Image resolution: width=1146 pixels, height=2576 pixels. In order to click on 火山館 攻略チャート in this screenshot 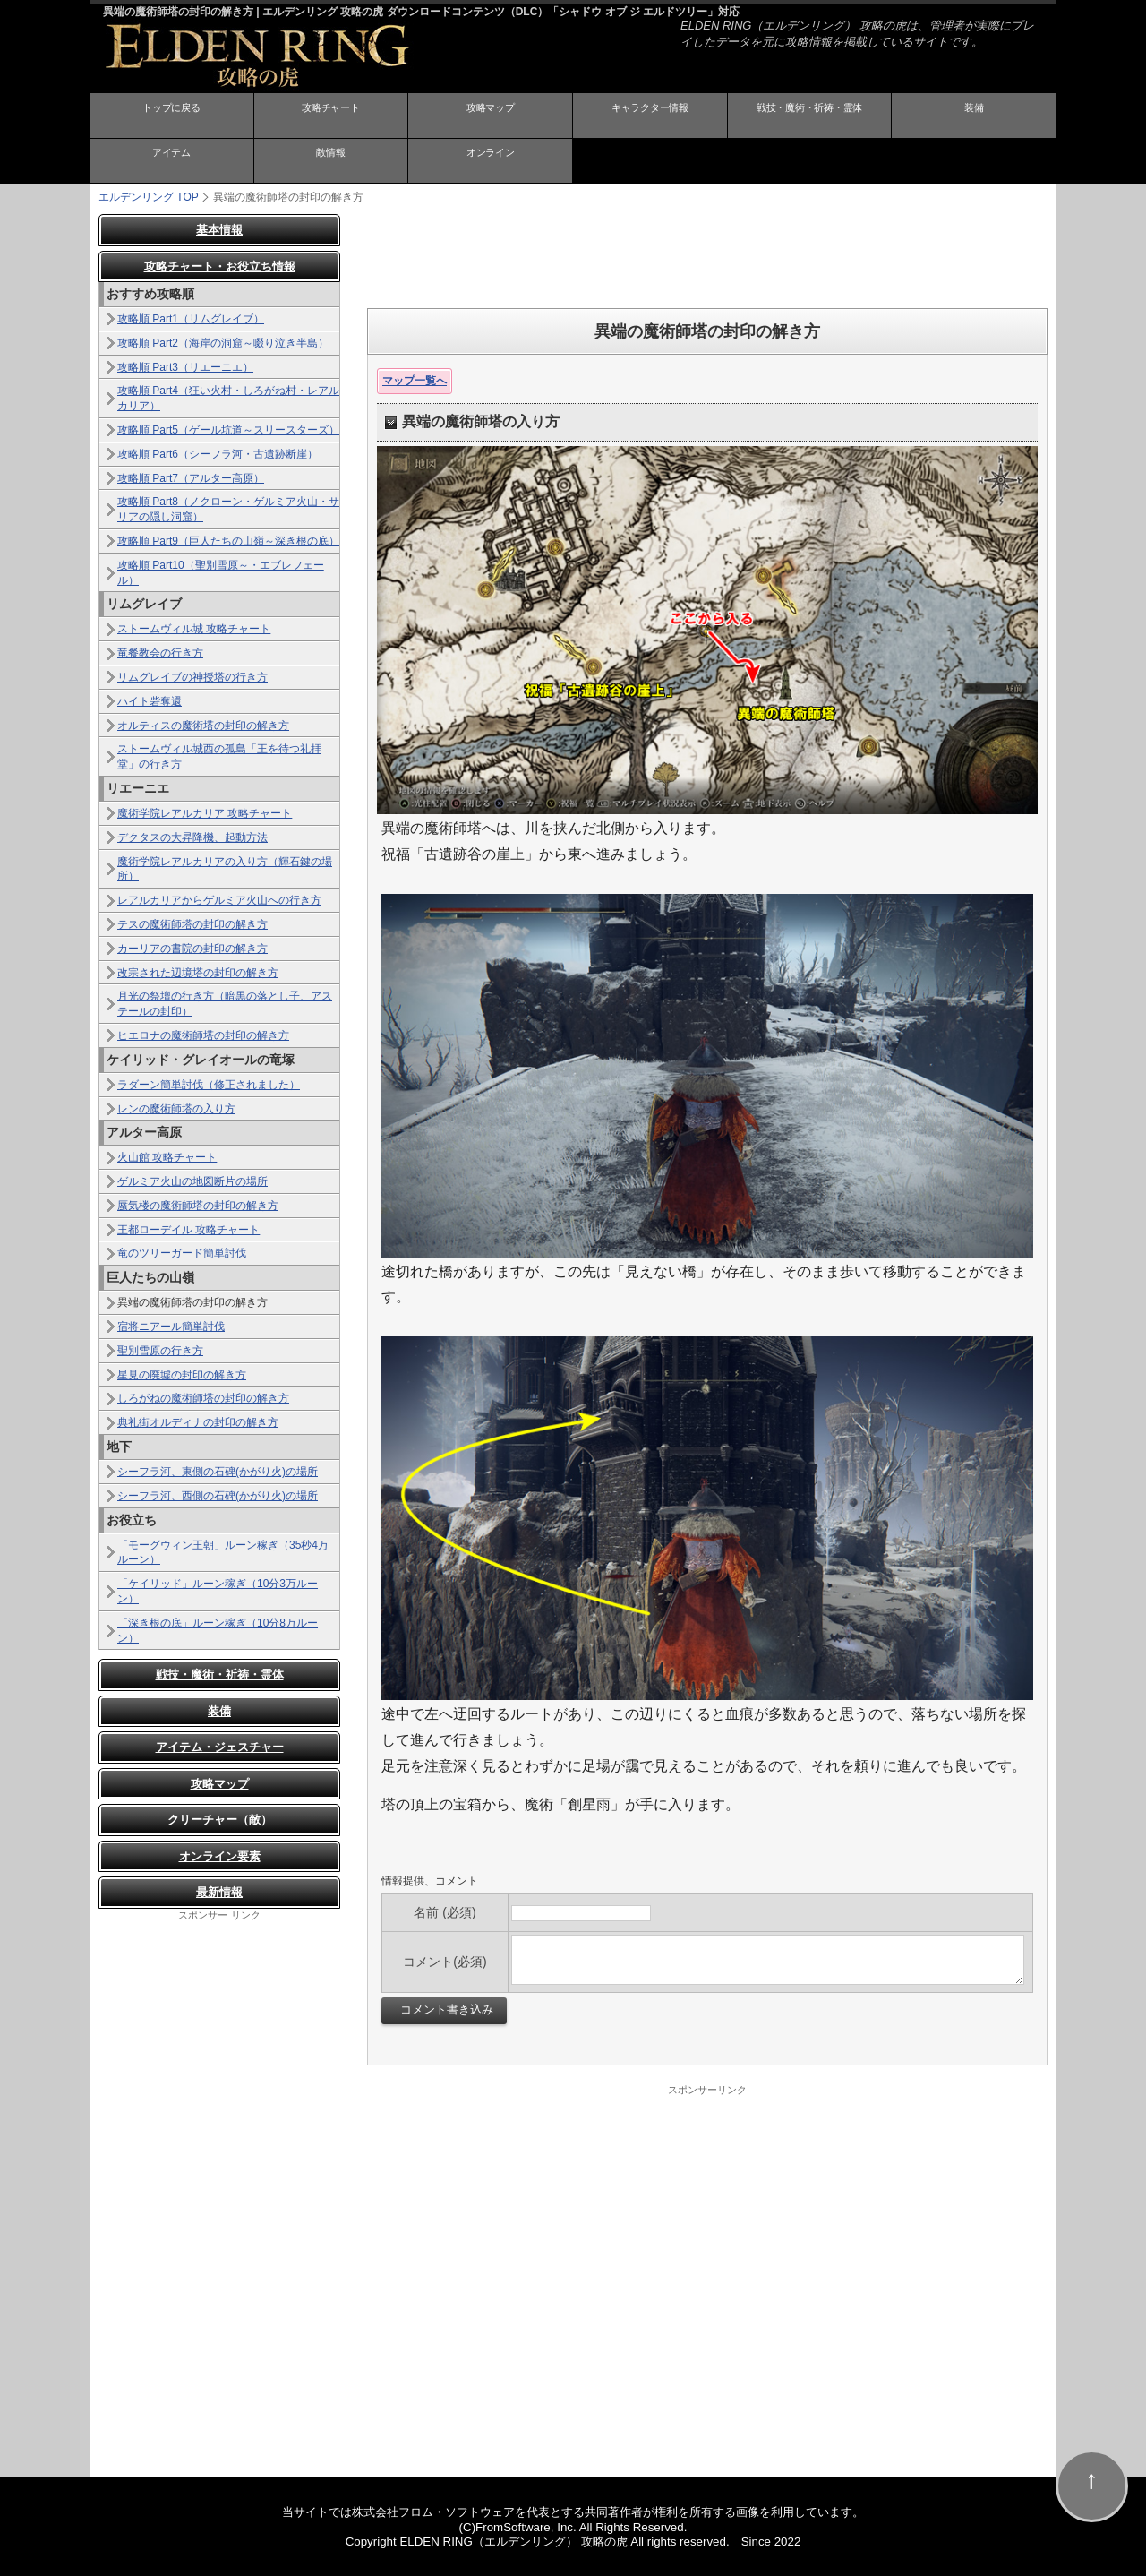, I will do `click(167, 1156)`.